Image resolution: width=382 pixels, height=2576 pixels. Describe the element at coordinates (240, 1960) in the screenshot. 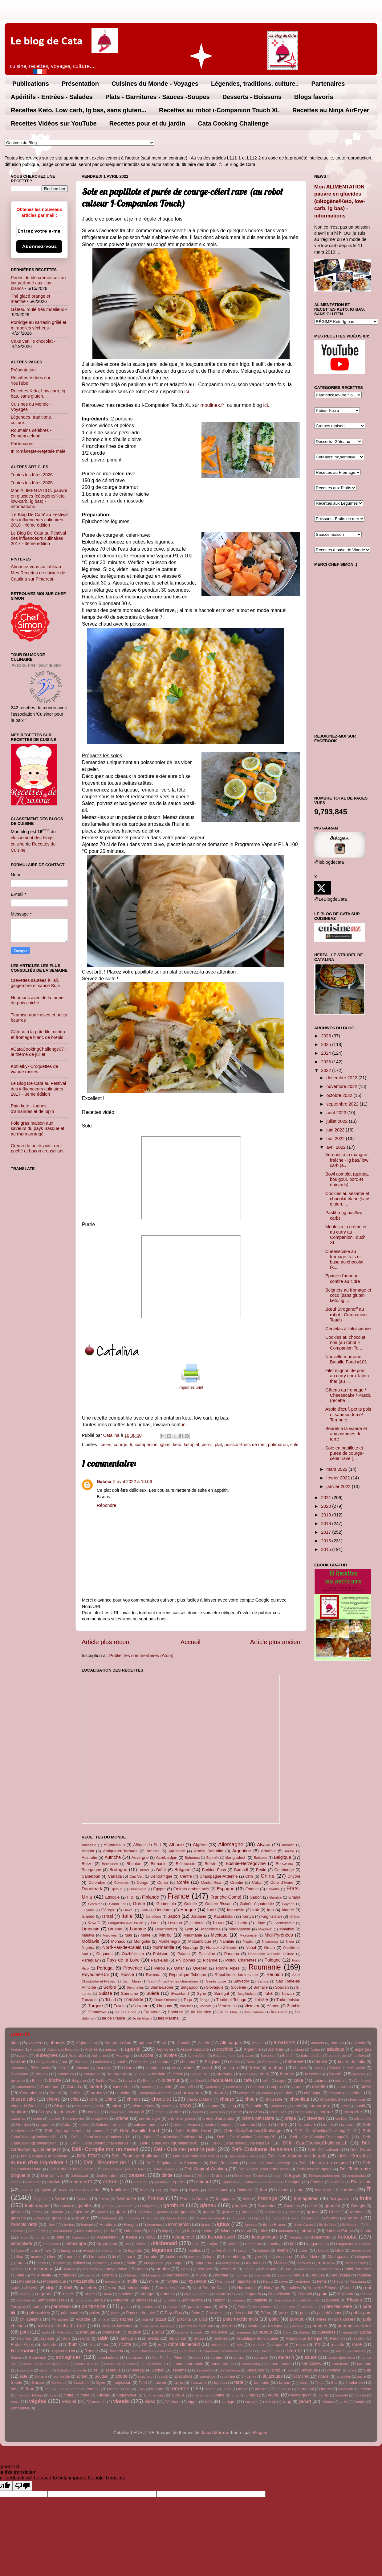

I see `Poitou Charentes` at that location.